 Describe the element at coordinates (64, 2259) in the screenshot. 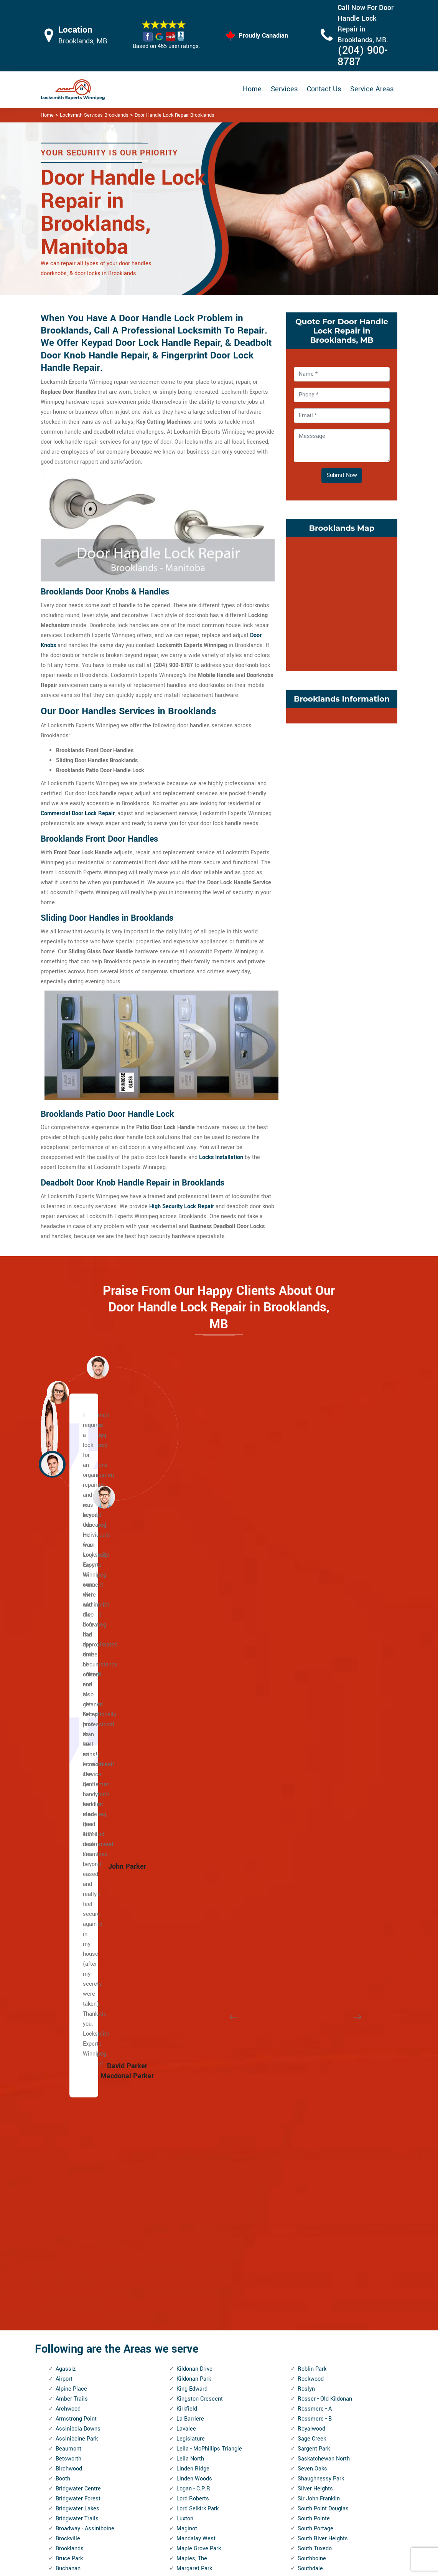

I see `Holden` at that location.